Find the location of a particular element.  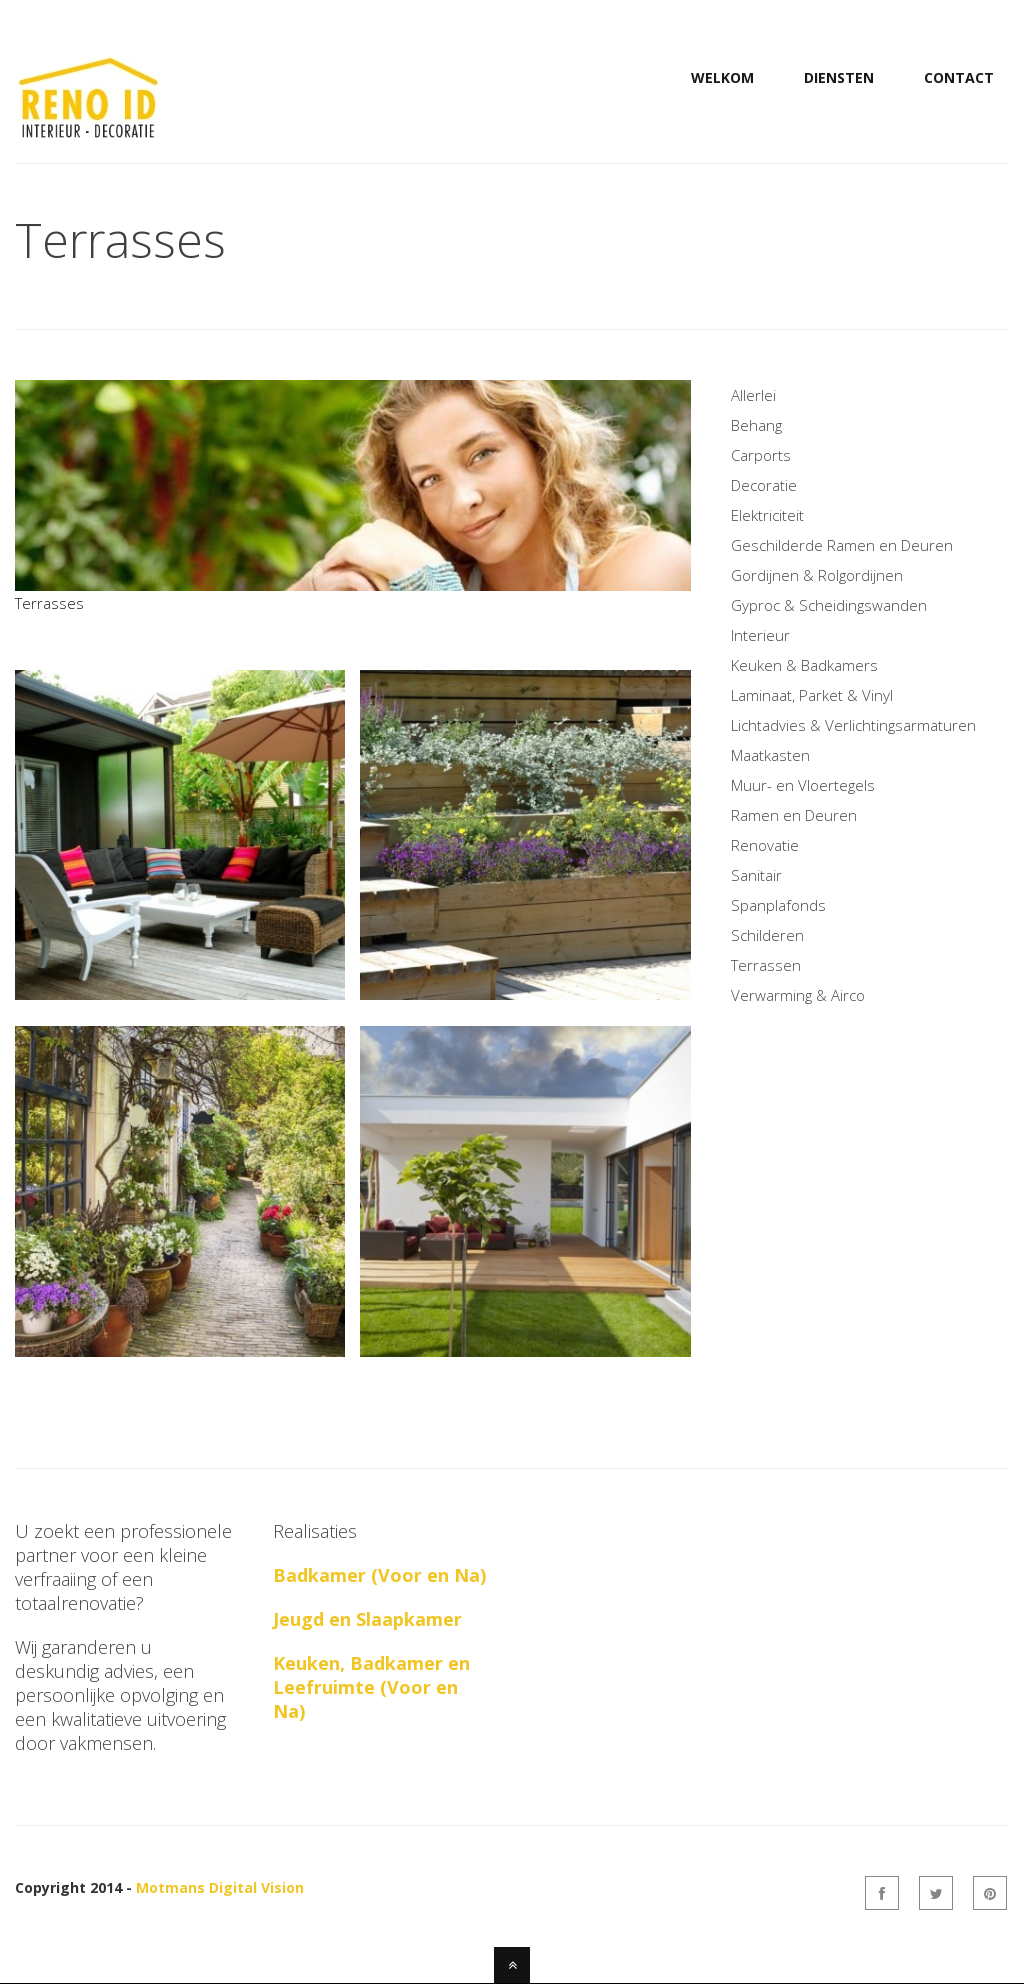

Sanitair is located at coordinates (756, 875).